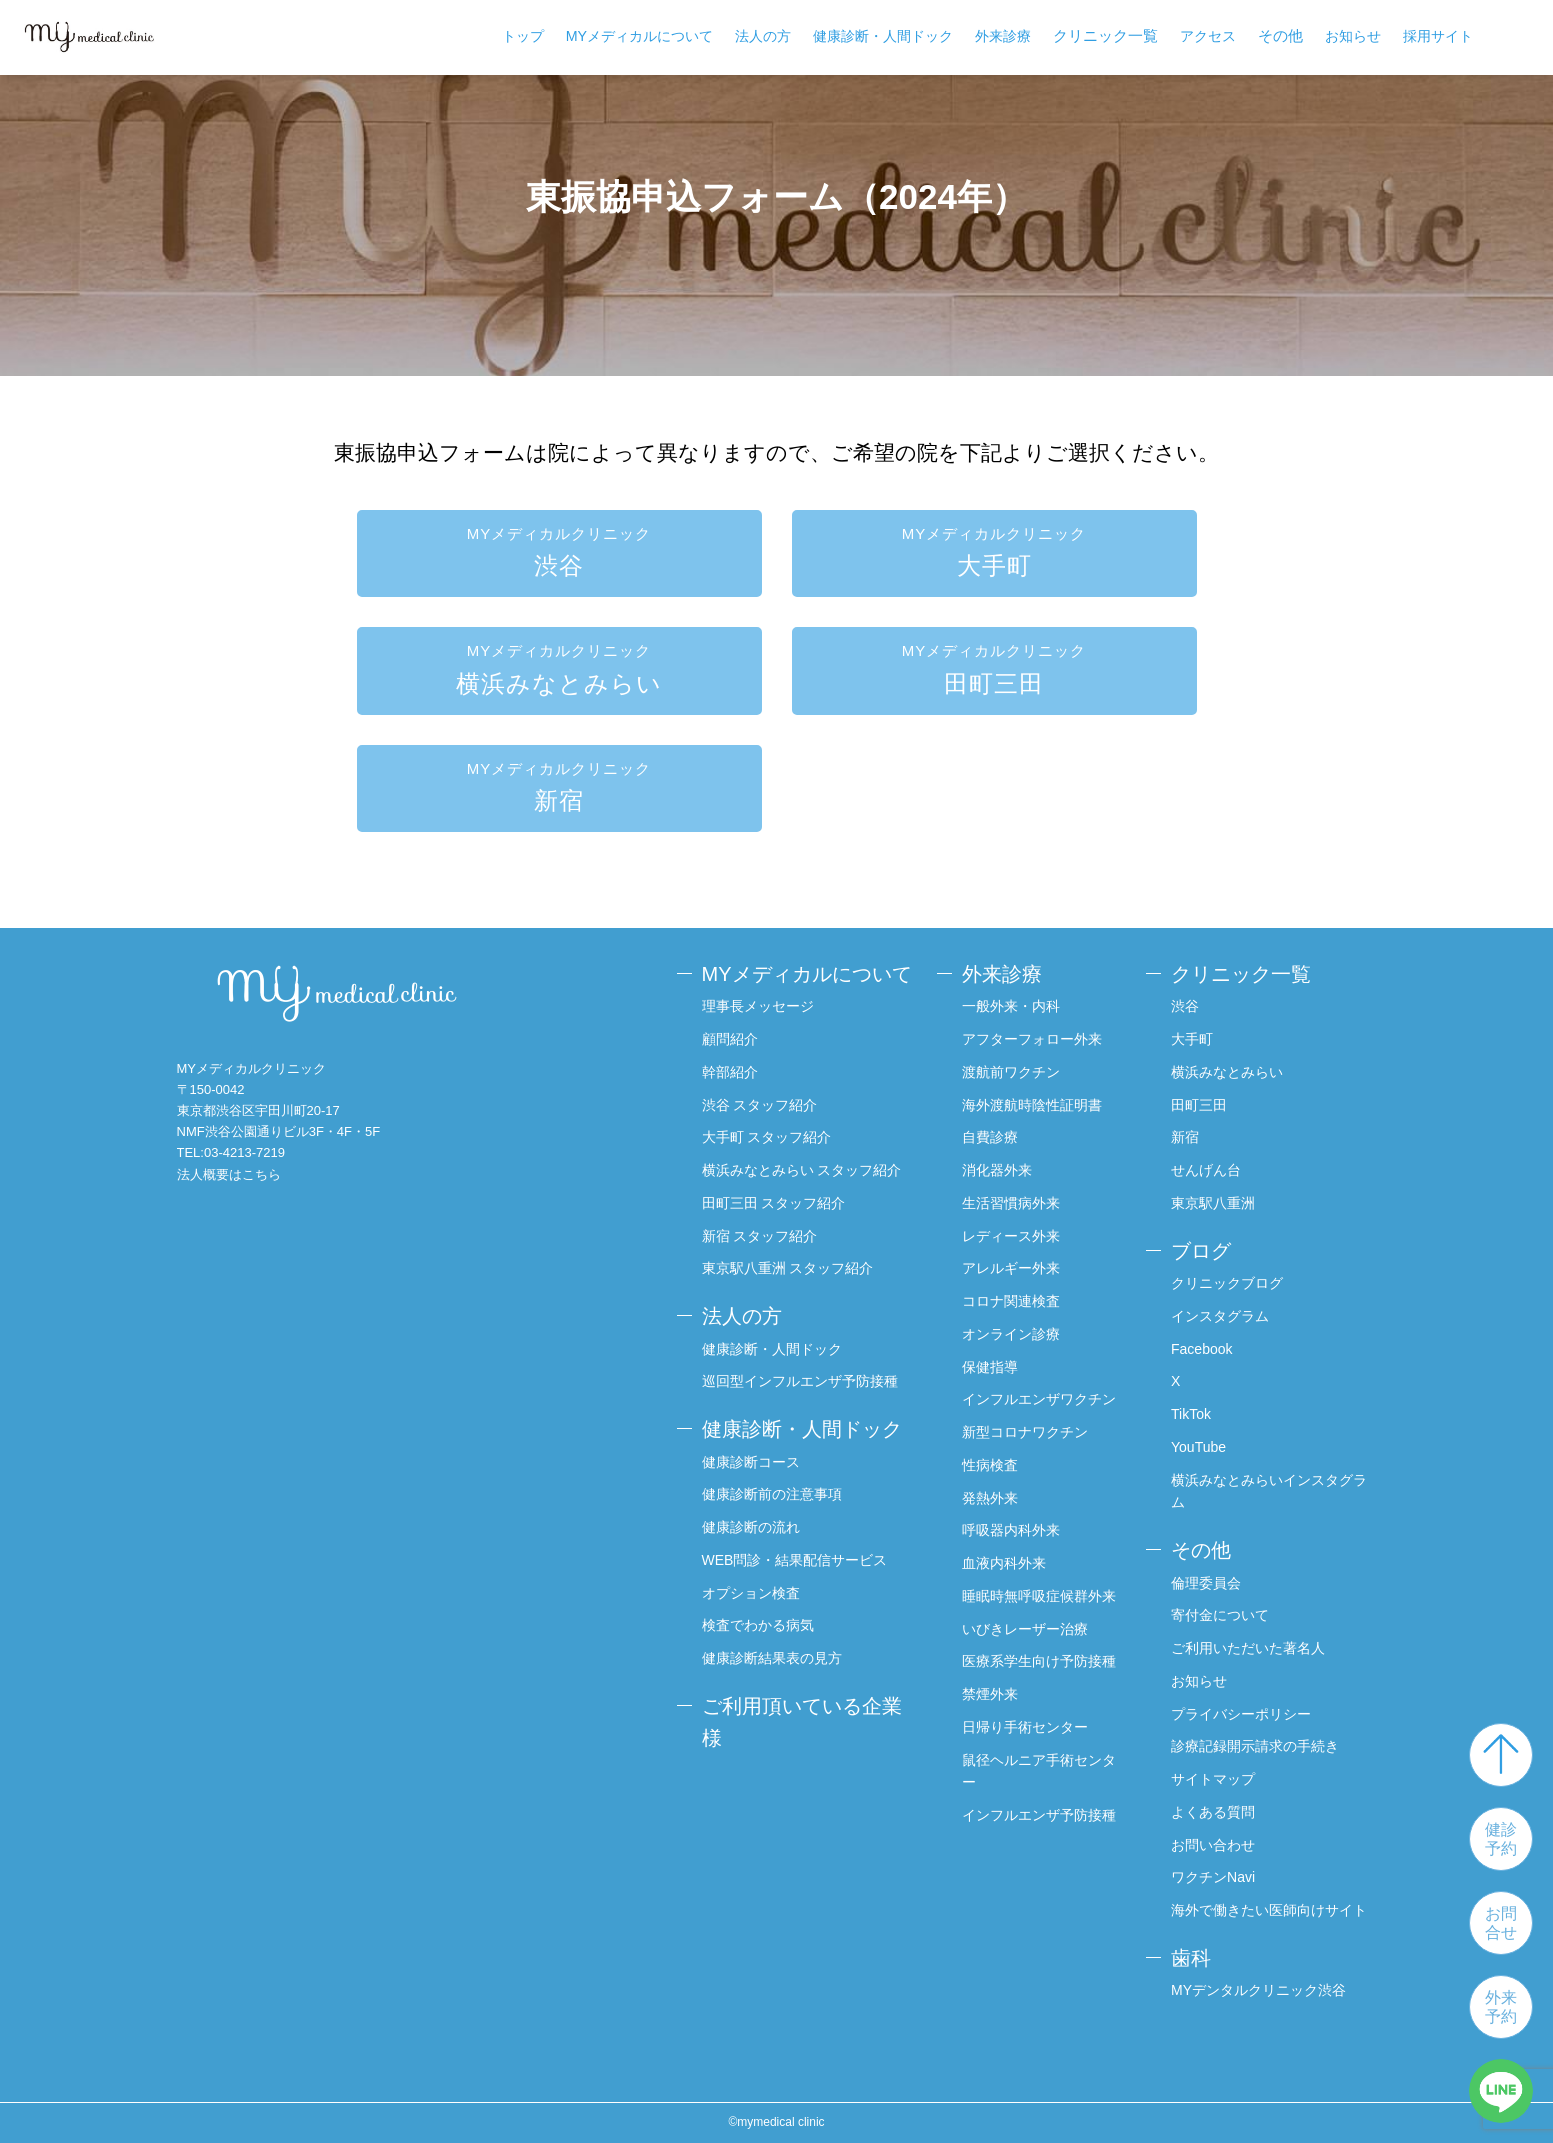  Describe the element at coordinates (990, 1137) in the screenshot. I see `自費診療` at that location.